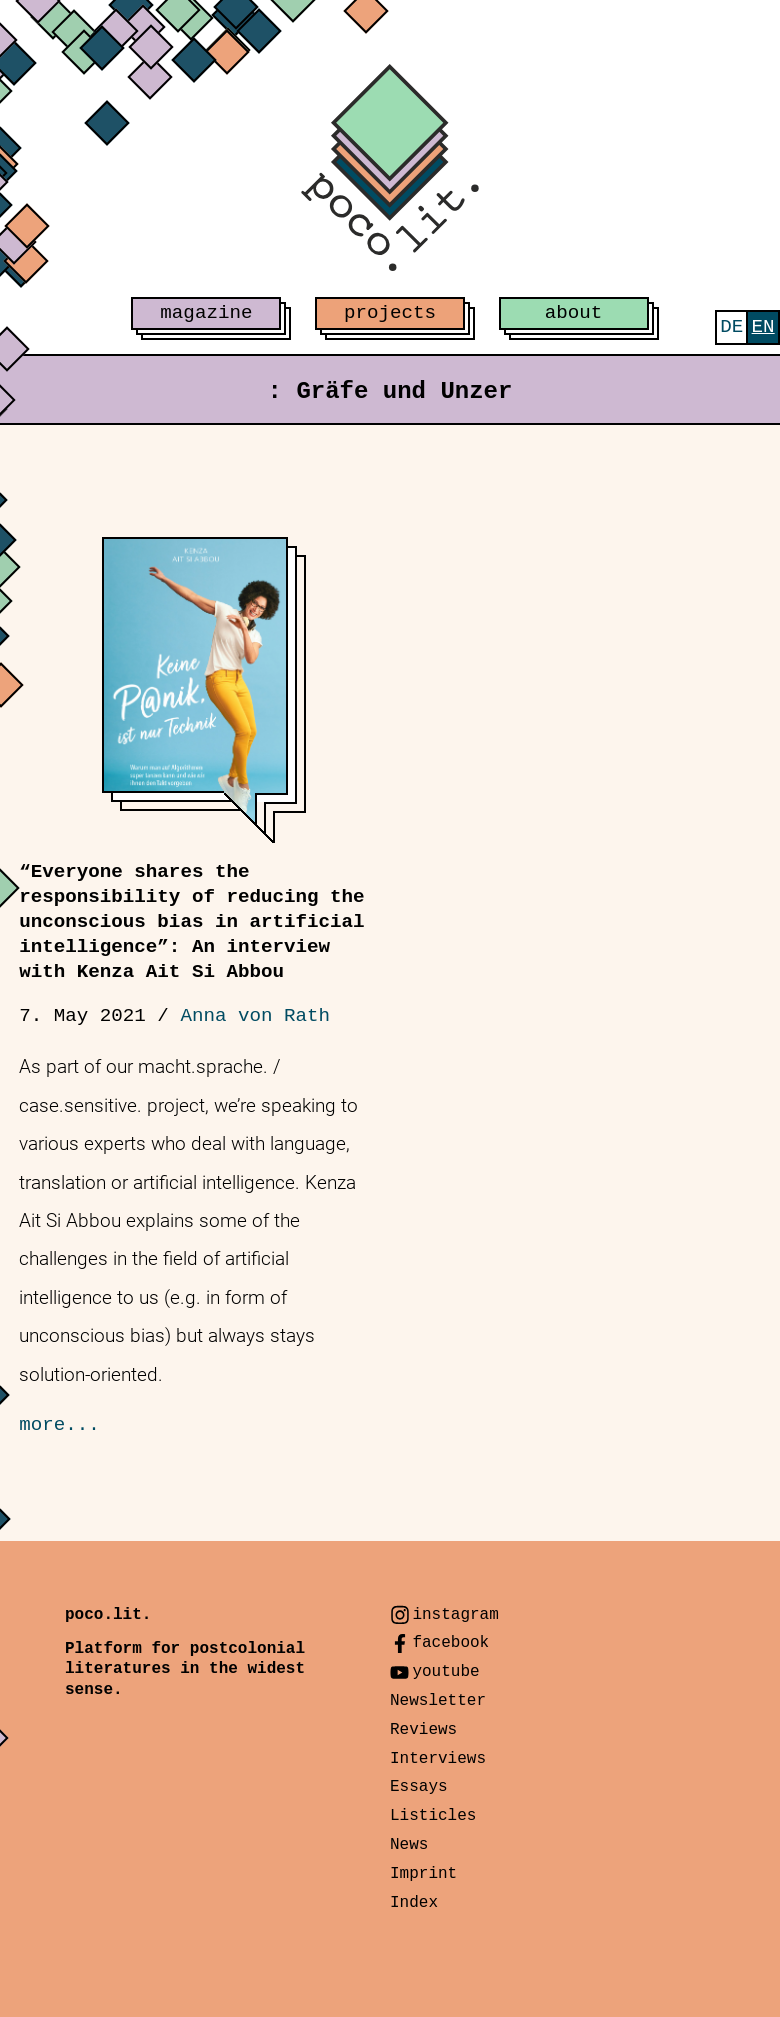 Image resolution: width=780 pixels, height=2017 pixels. Describe the element at coordinates (450, 1643) in the screenshot. I see `facebook` at that location.